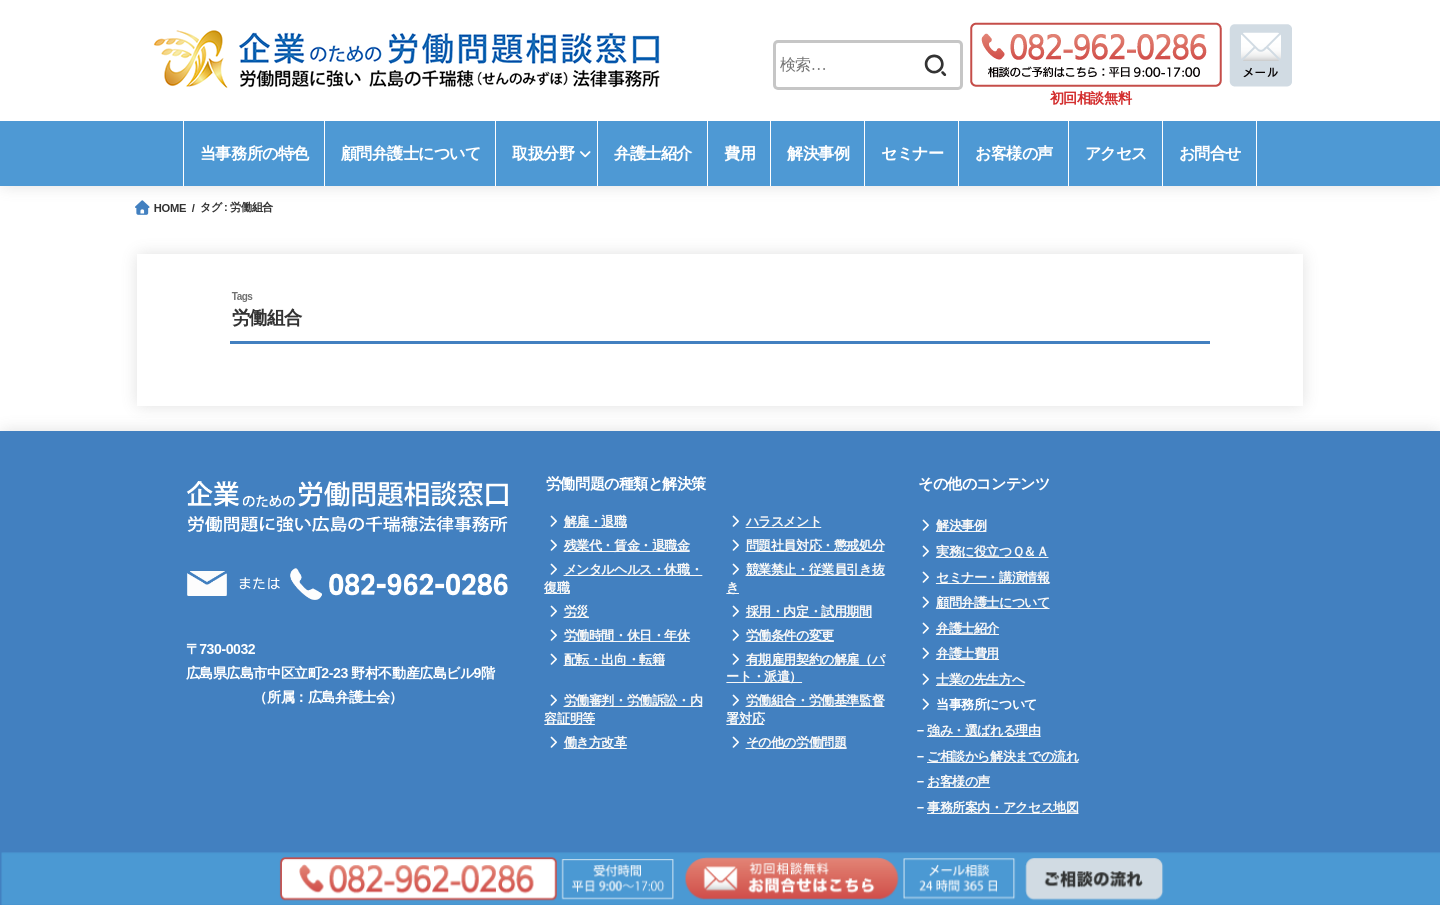 The width and height of the screenshot is (1440, 905). Describe the element at coordinates (967, 628) in the screenshot. I see `弁護士紹介` at that location.